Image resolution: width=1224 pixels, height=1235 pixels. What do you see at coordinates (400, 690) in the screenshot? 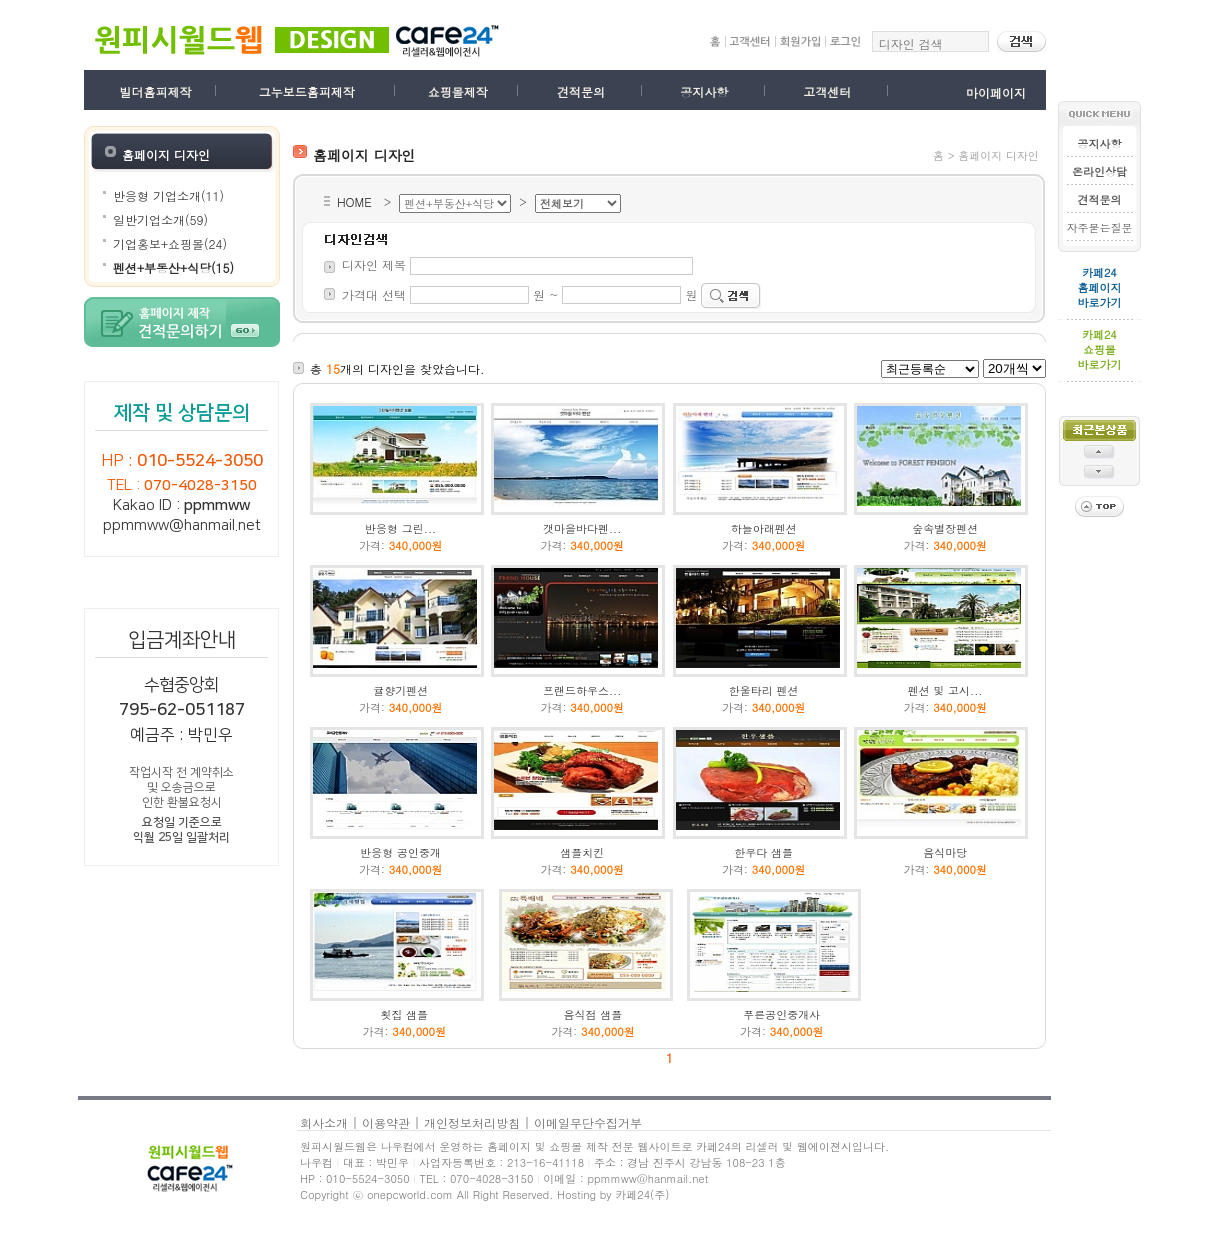
I see `귤향기펜션` at bounding box center [400, 690].